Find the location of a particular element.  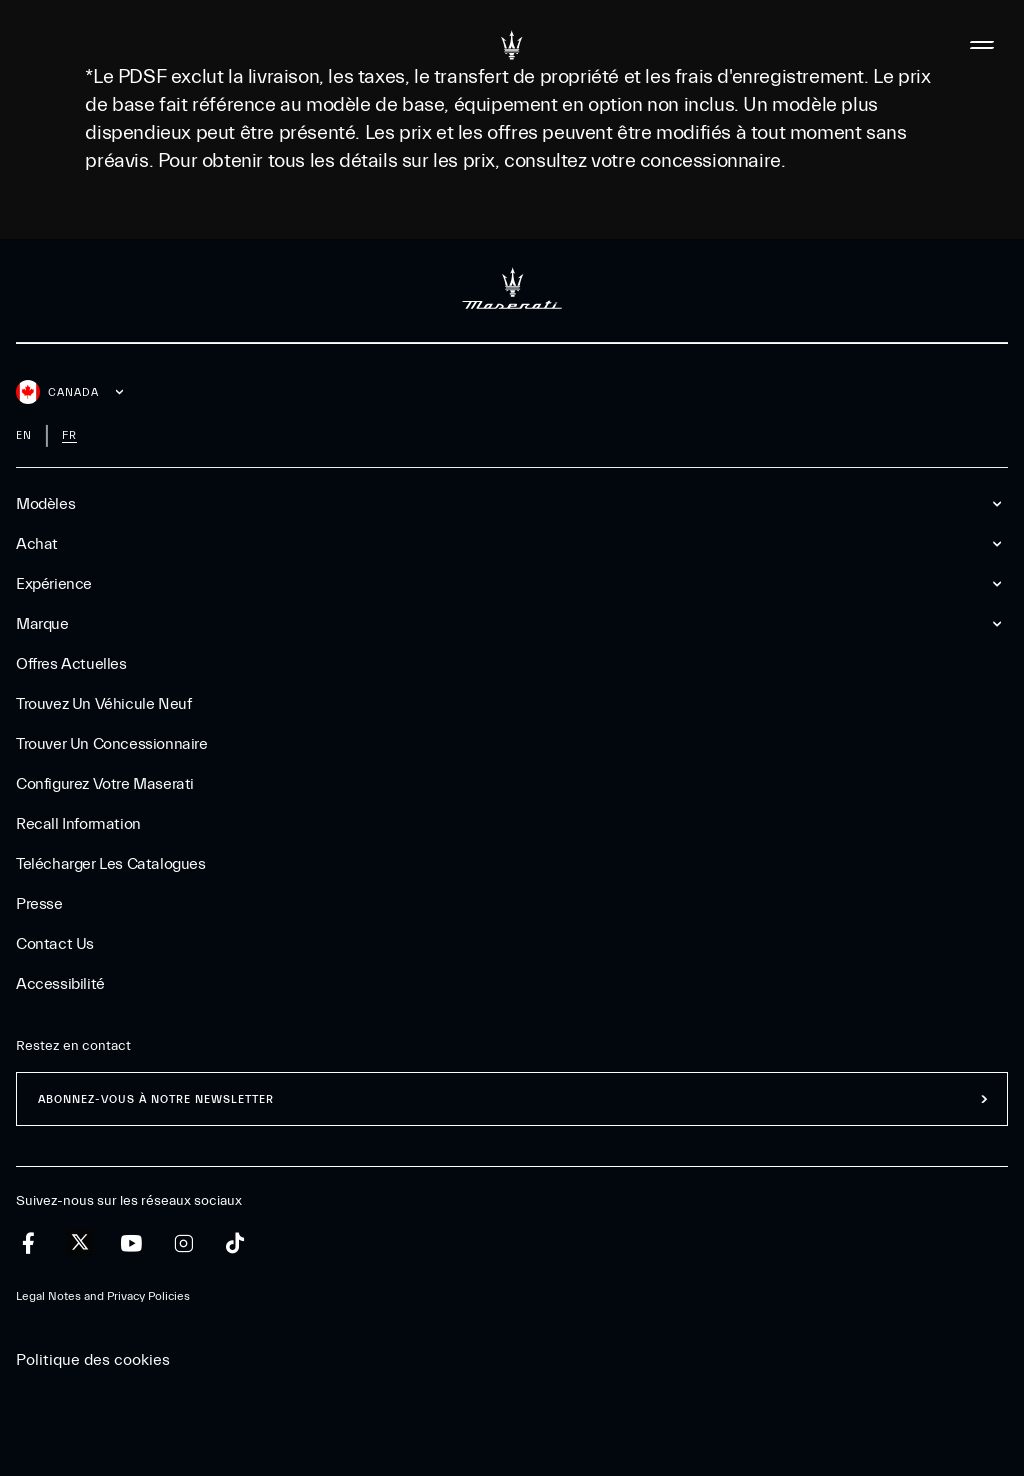

Accessibilité is located at coordinates (60, 984).